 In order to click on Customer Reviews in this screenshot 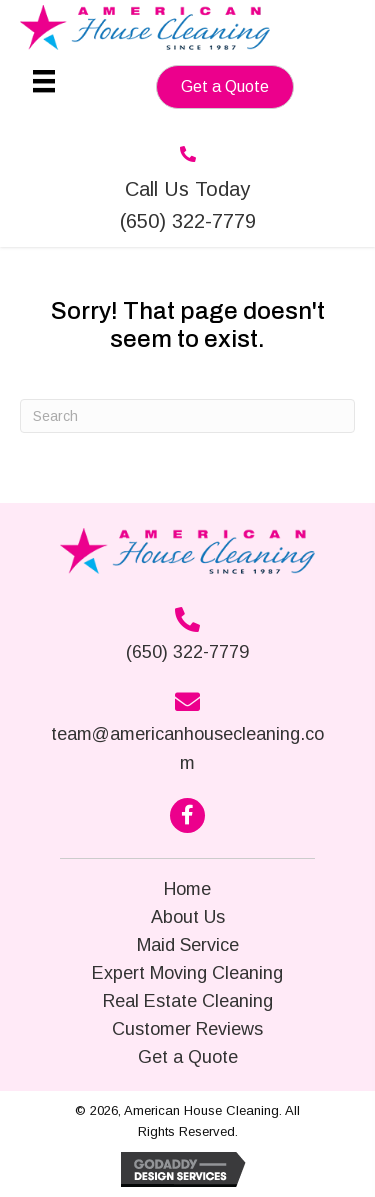, I will do `click(187, 1029)`.